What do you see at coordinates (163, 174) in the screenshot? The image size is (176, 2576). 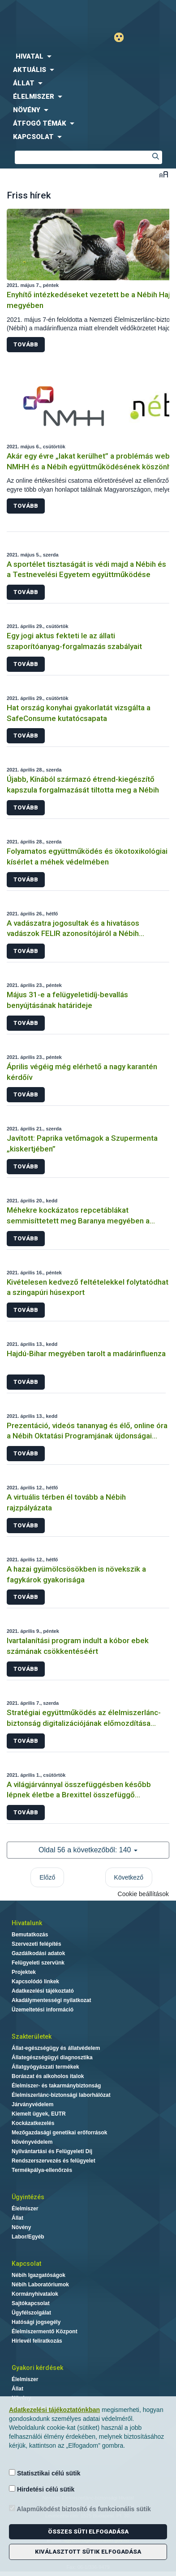 I see `Betűméret váltása` at bounding box center [163, 174].